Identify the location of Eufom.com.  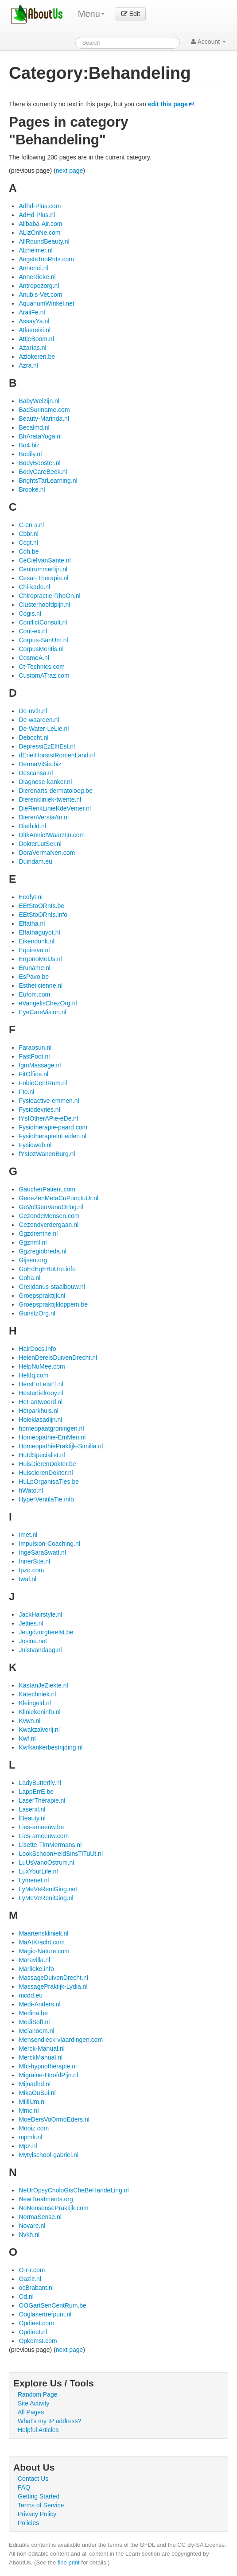
(34, 994).